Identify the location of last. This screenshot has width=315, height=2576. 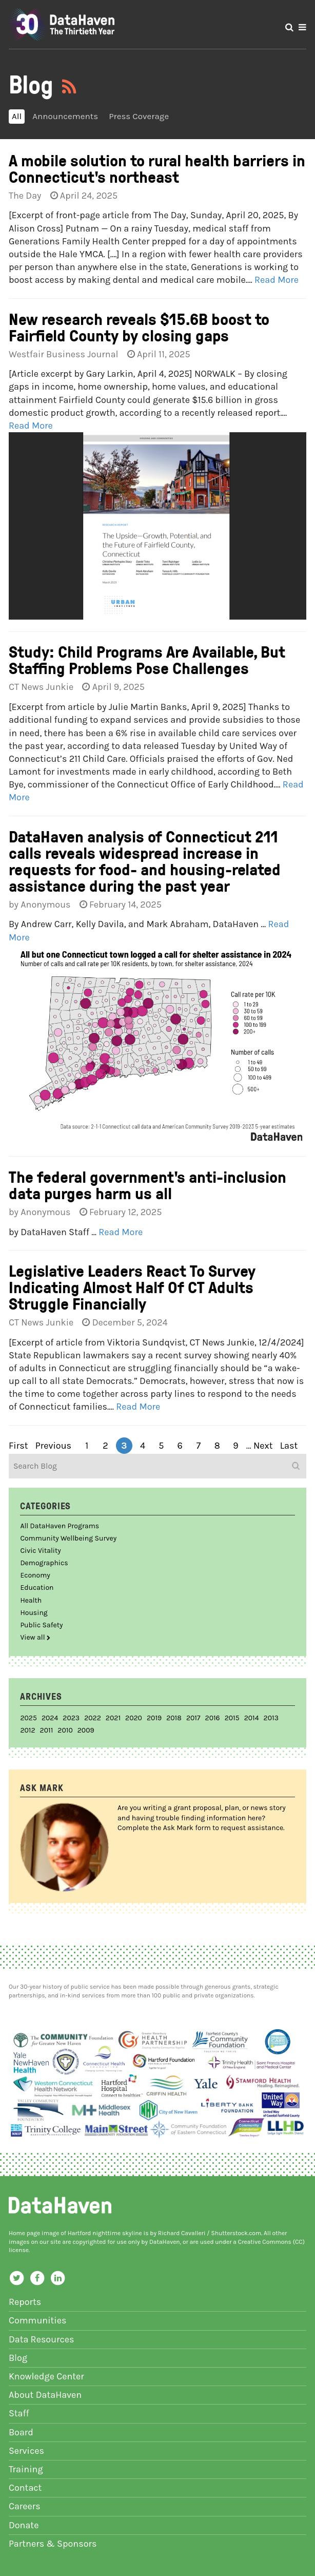
(289, 1445).